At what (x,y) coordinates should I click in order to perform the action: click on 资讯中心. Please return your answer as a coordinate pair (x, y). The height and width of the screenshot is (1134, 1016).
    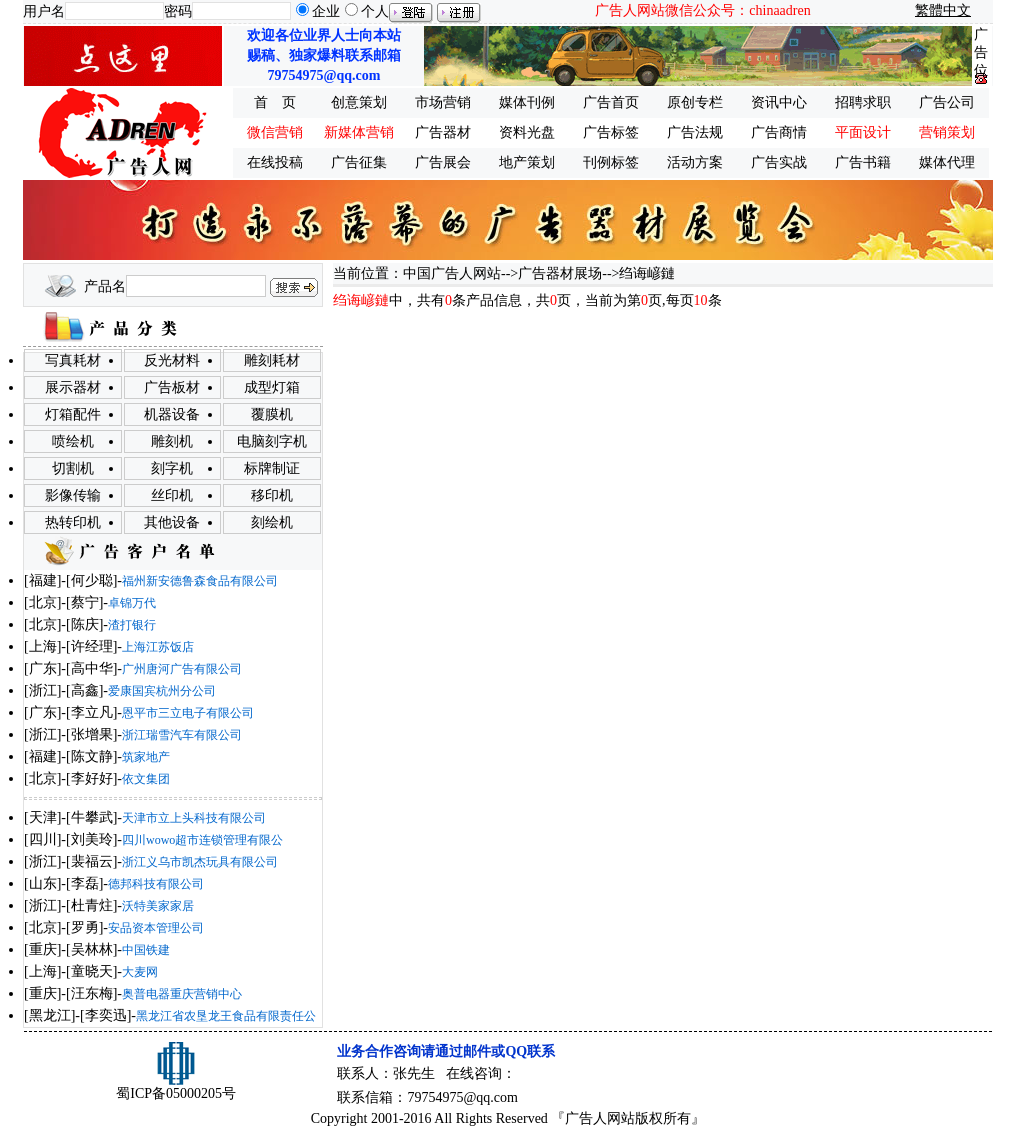
    Looking at the image, I should click on (779, 102).